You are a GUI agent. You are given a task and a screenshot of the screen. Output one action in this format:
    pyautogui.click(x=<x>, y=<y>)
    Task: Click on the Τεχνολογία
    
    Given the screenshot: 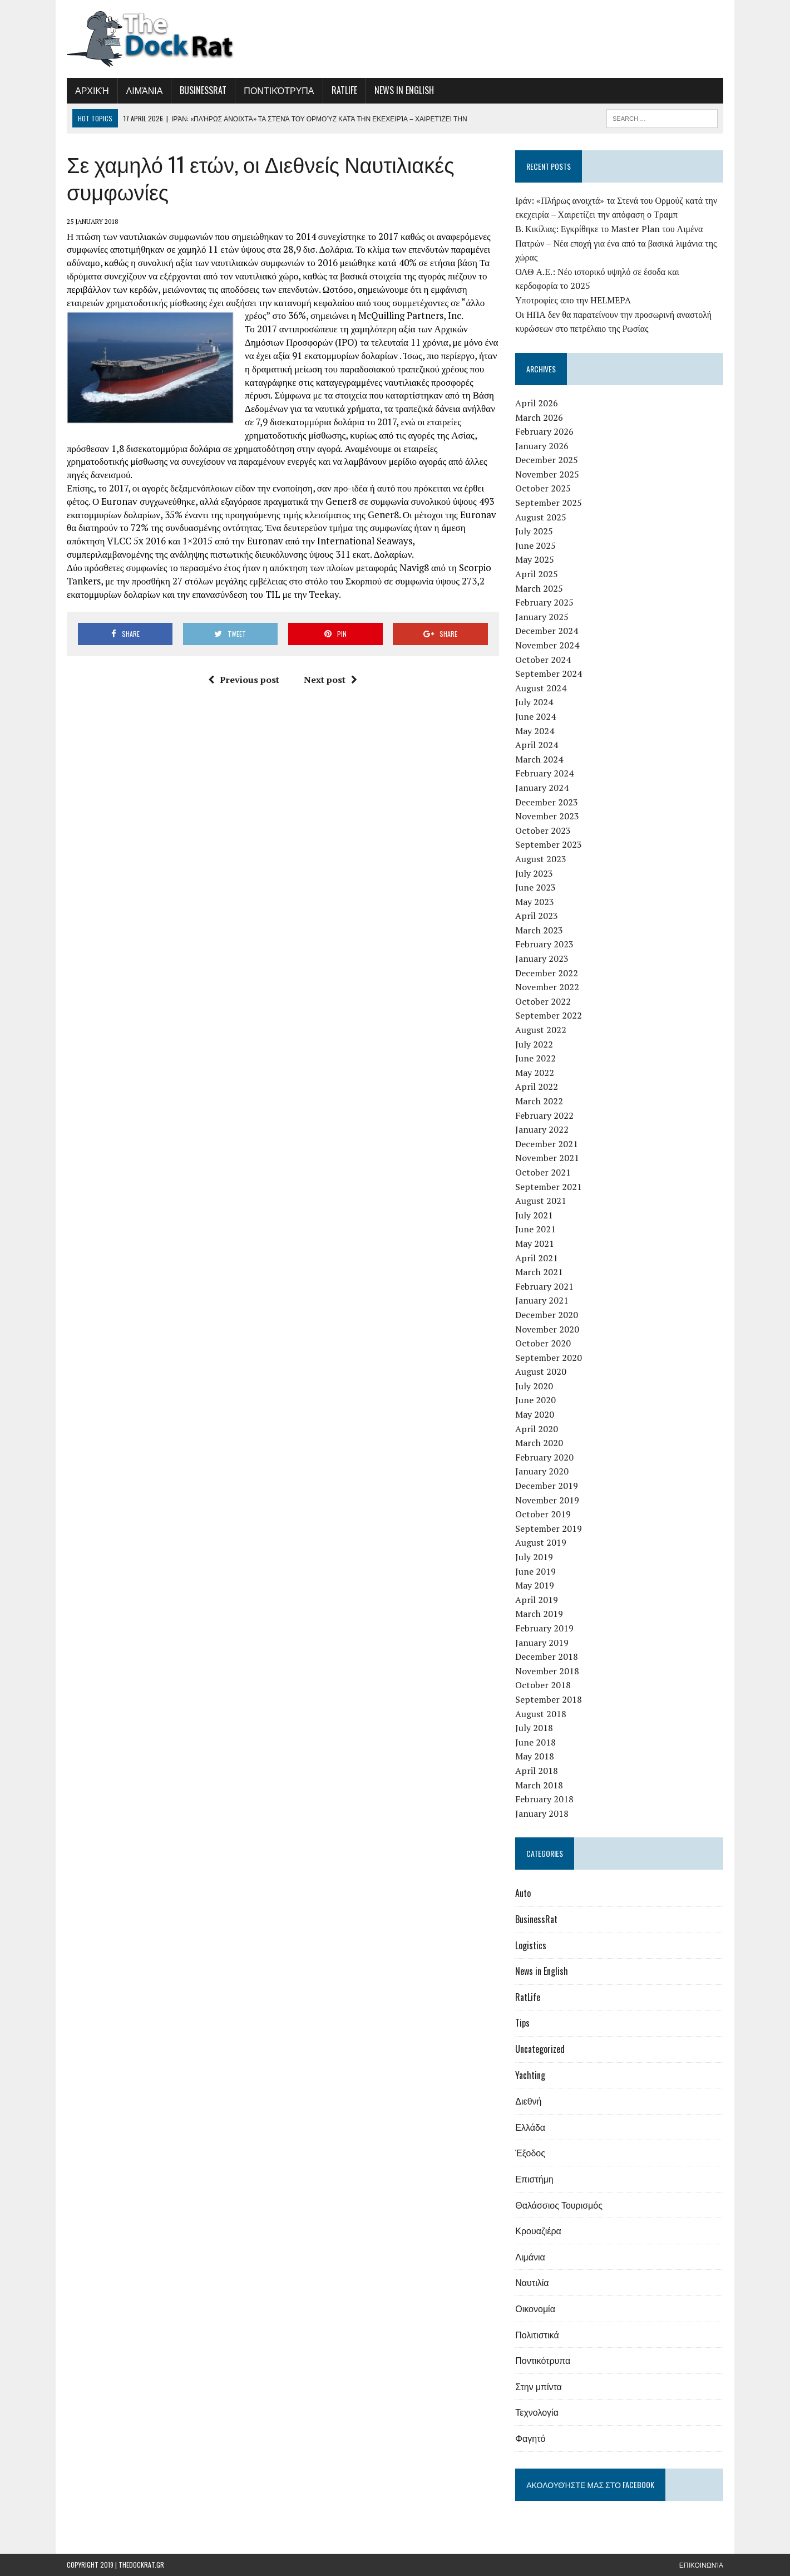 What is the action you would take?
    pyautogui.click(x=537, y=2411)
    